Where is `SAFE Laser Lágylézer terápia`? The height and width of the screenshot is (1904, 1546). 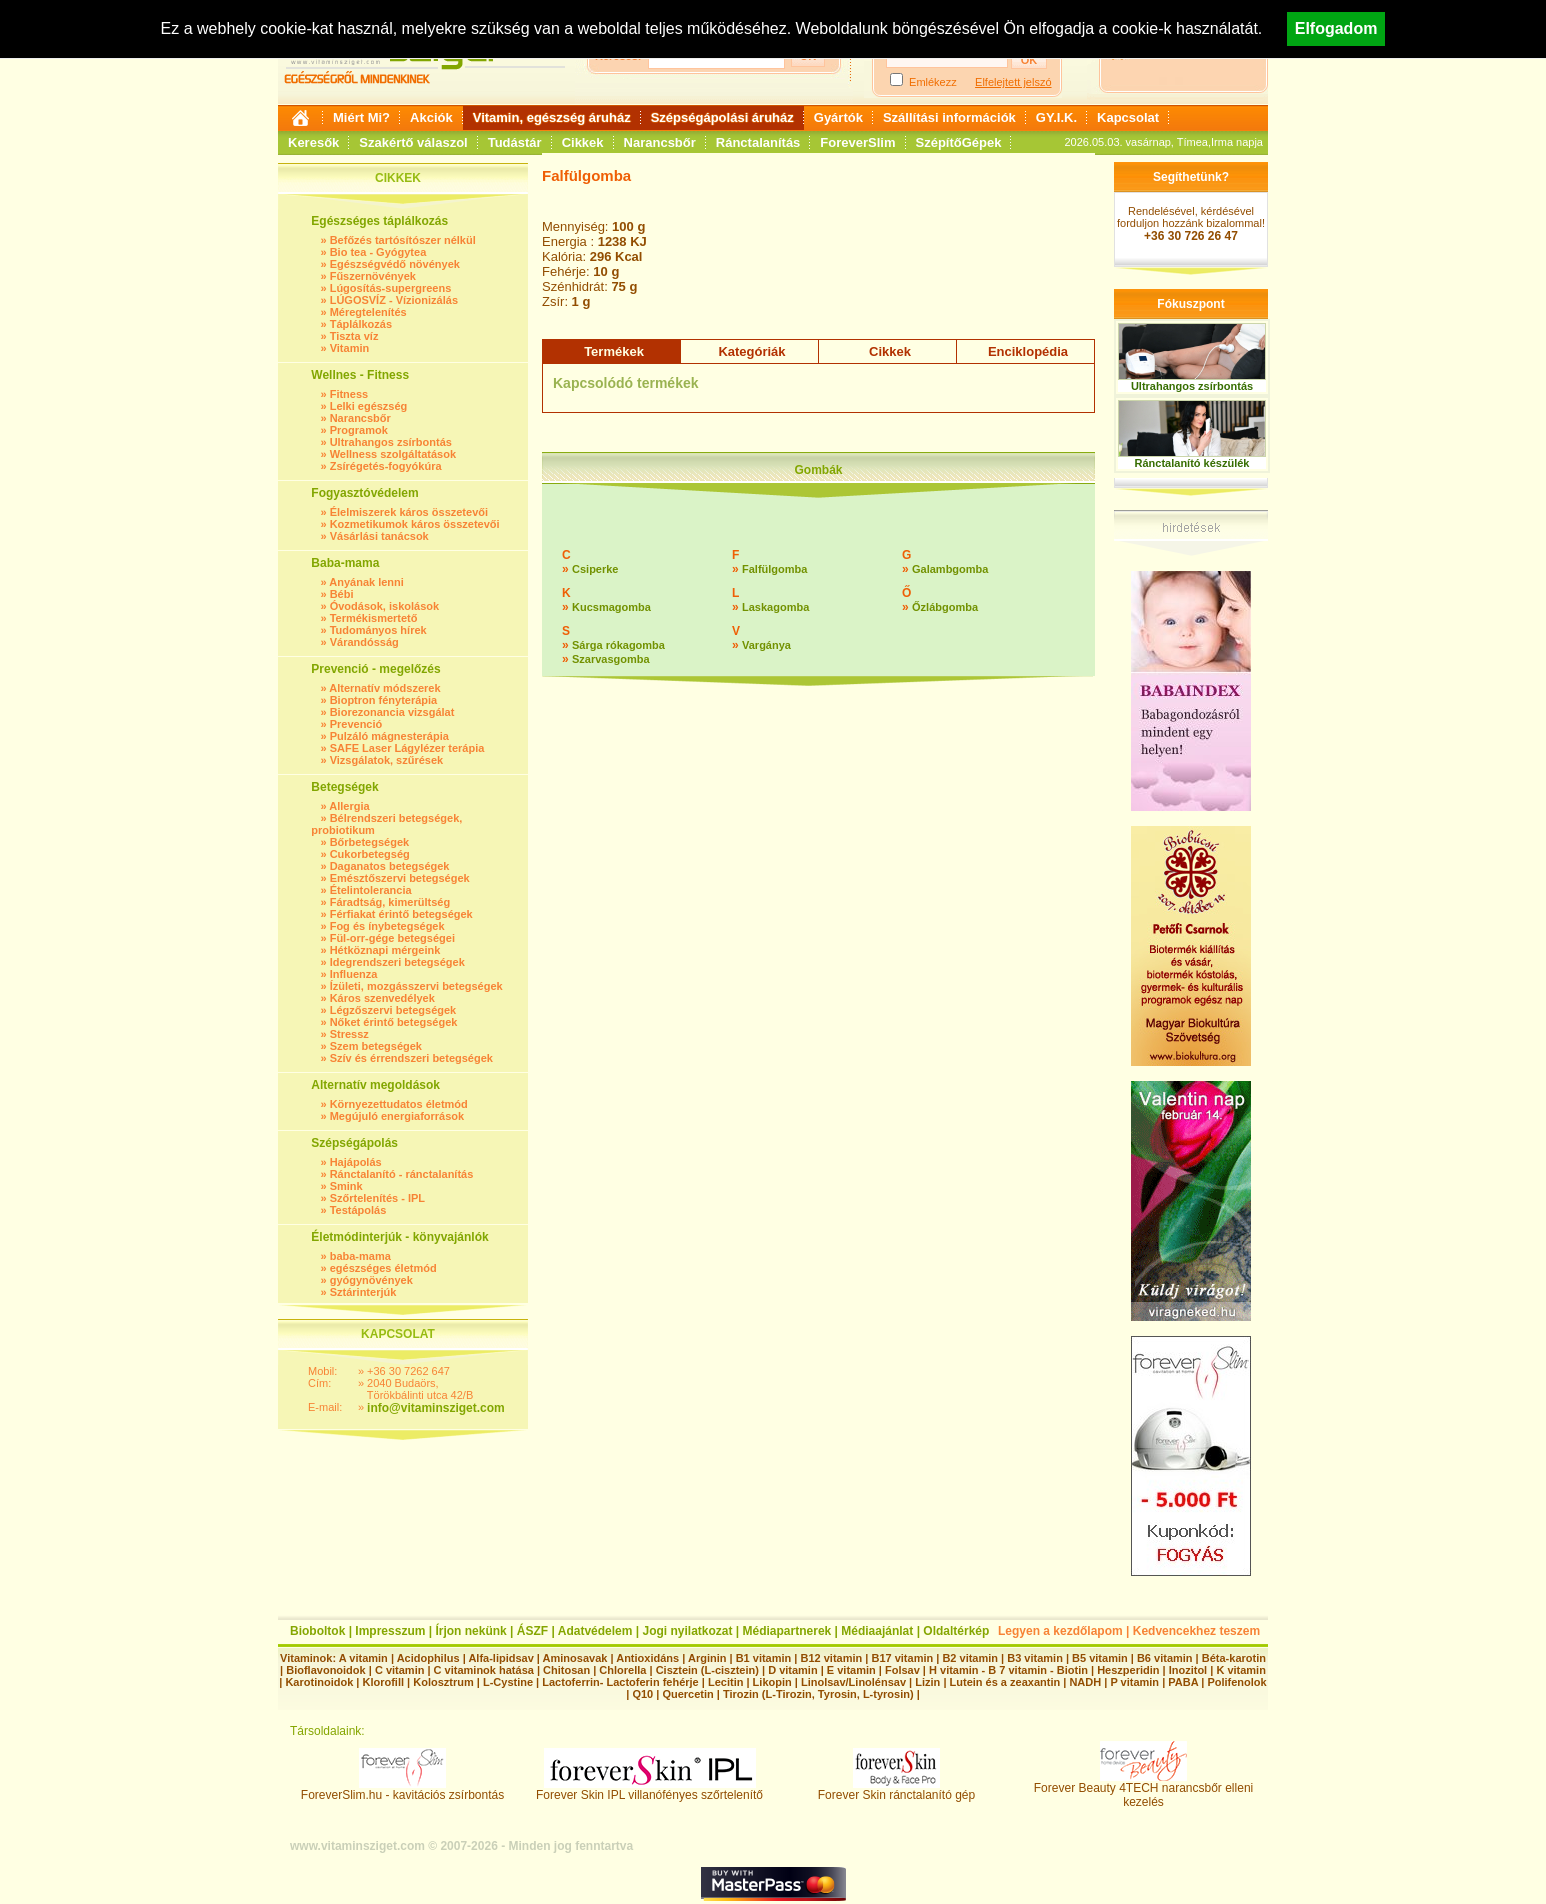
SAFE Laser Lágylézer terápia is located at coordinates (407, 748).